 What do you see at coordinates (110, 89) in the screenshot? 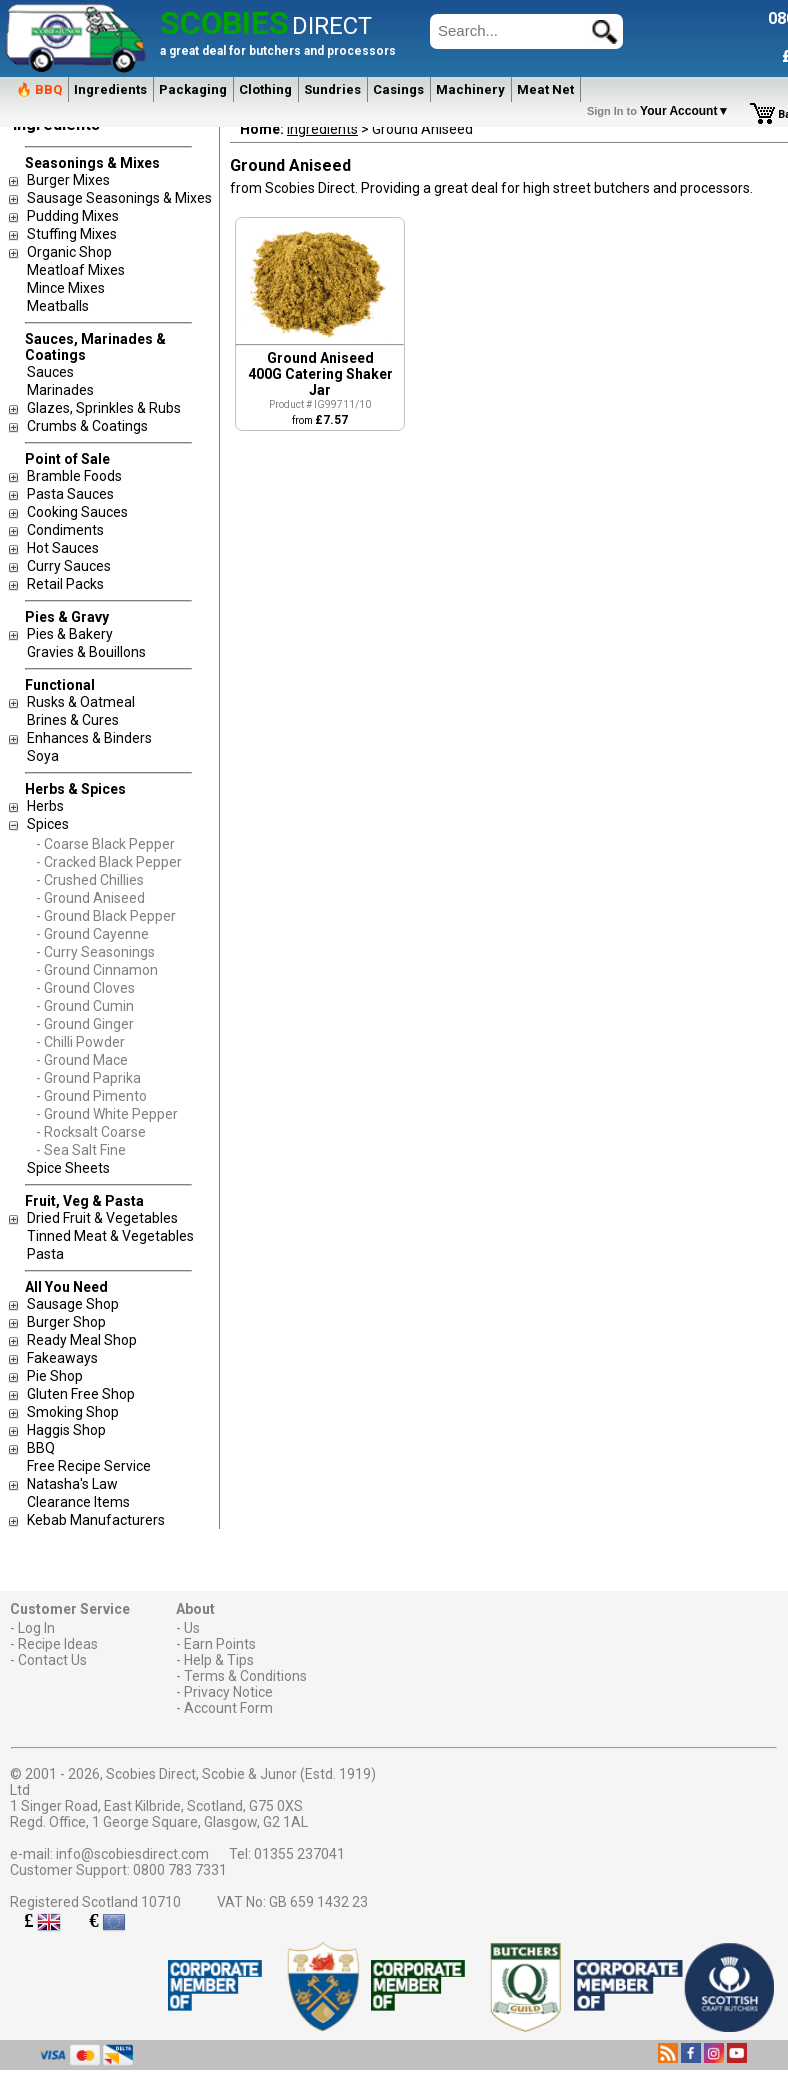
I see `Ingredients` at bounding box center [110, 89].